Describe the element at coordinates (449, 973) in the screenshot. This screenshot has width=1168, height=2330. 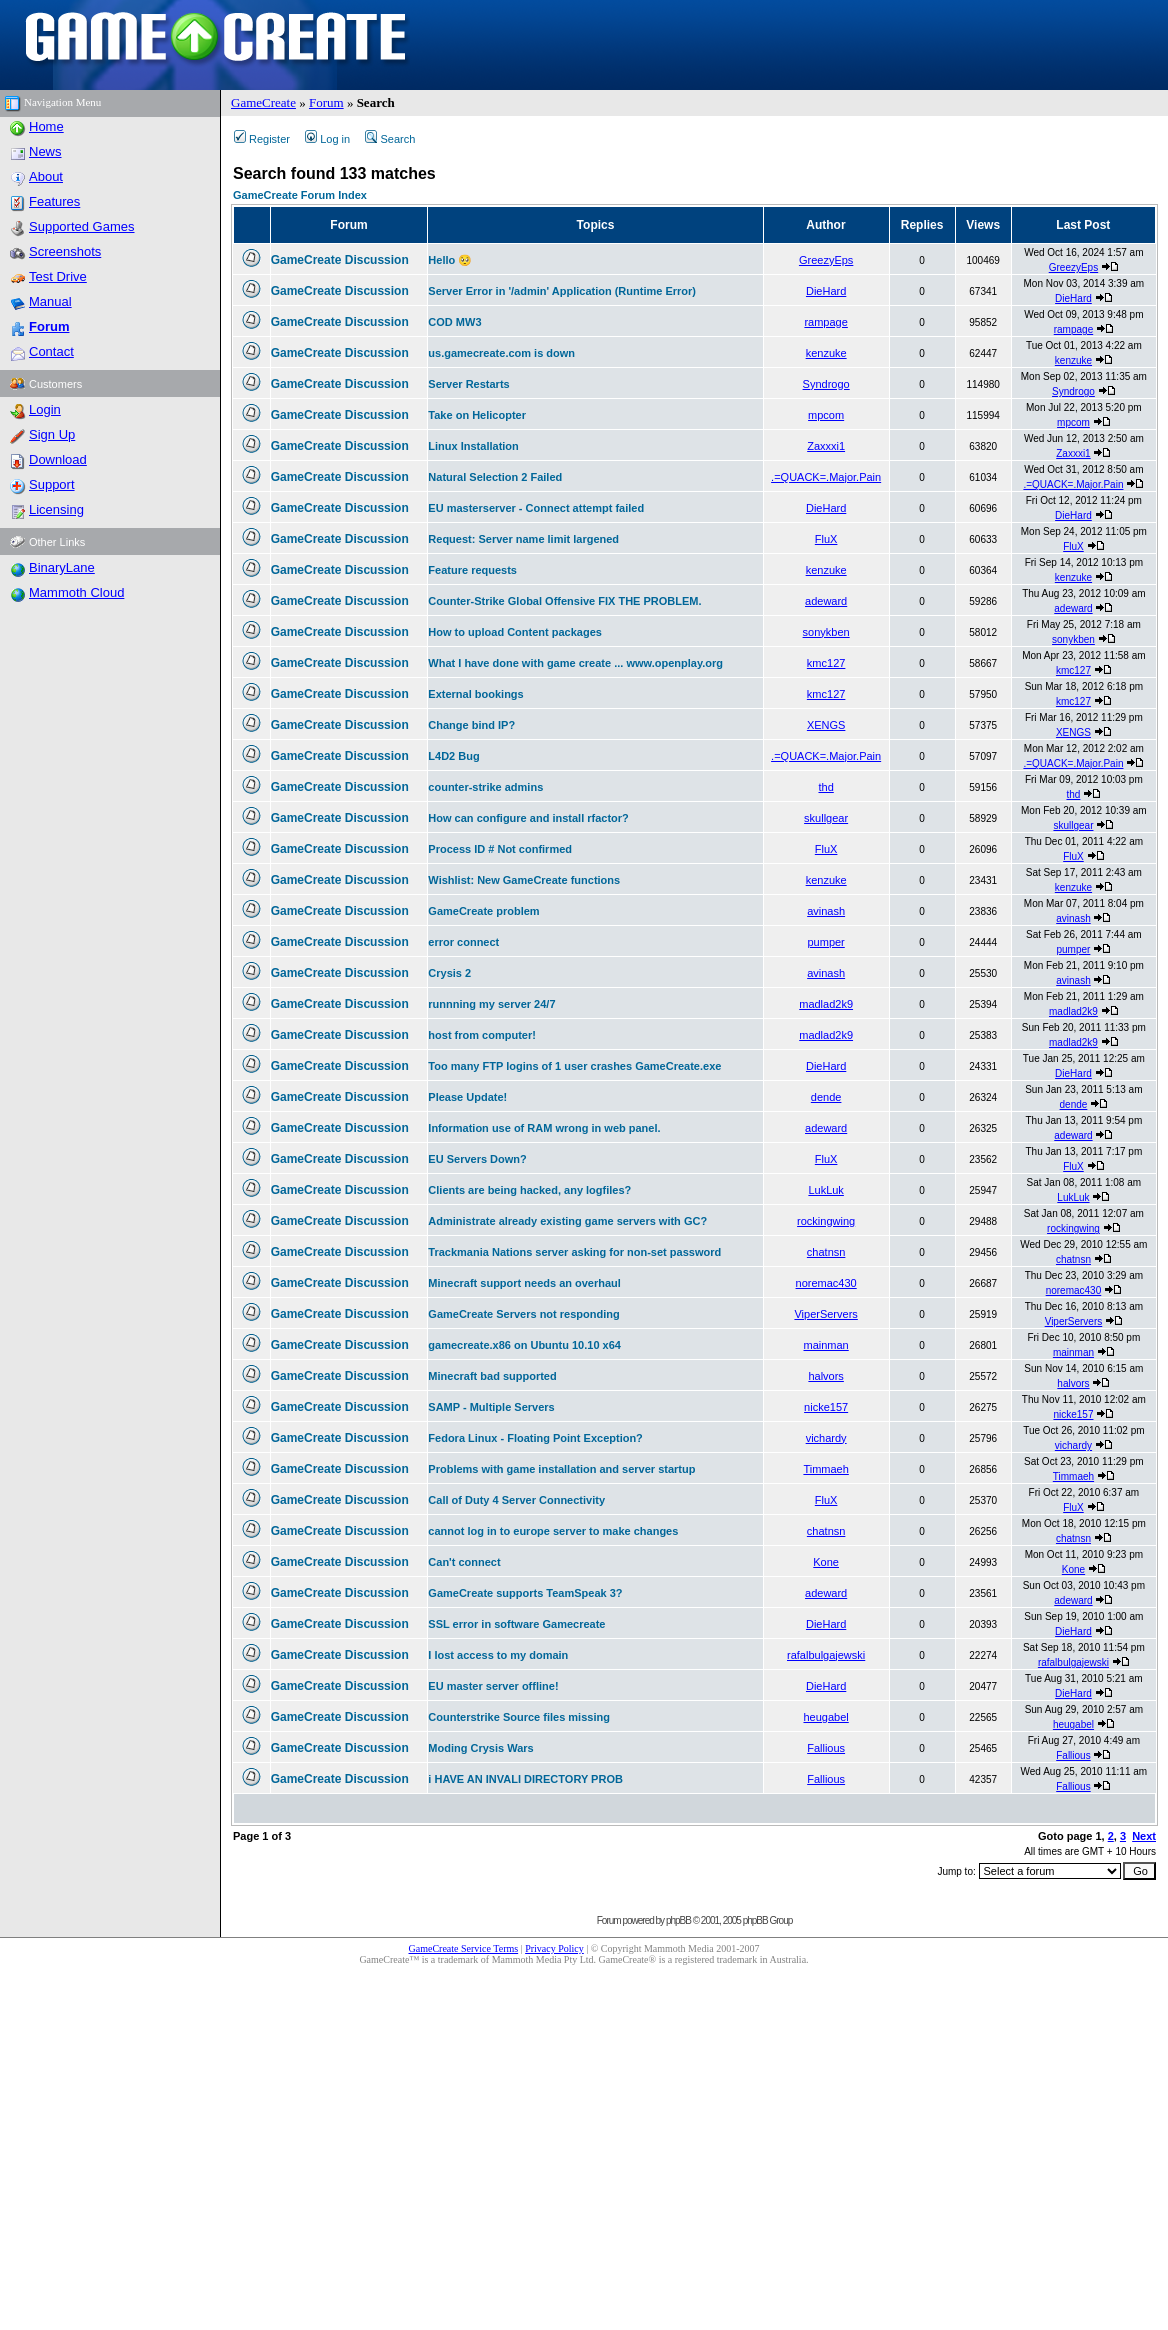
I see `Crysis 2` at that location.